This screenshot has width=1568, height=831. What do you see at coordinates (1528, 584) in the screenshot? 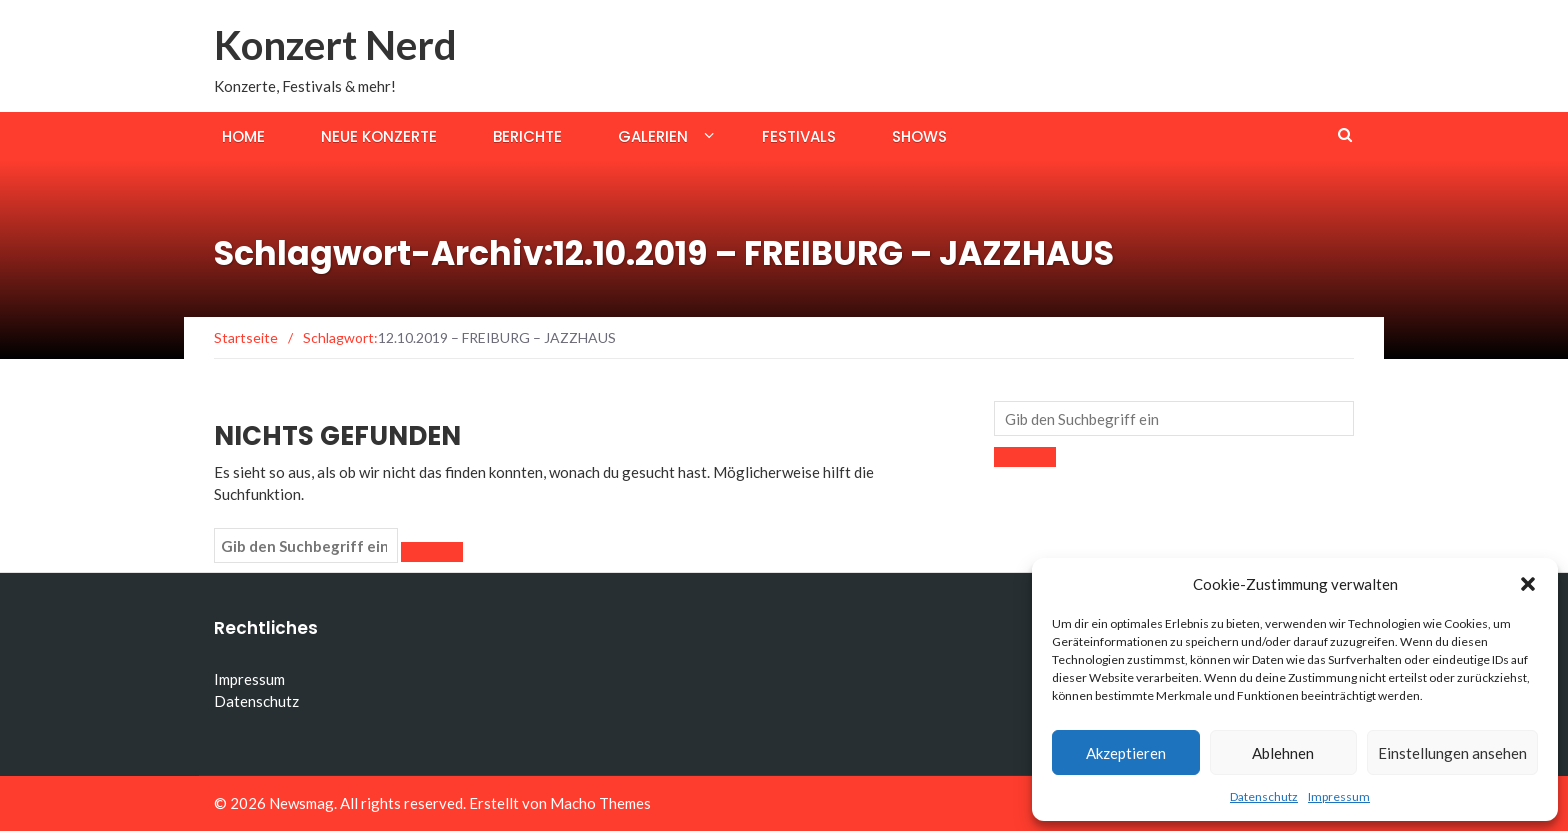
I see `[button]` at bounding box center [1528, 584].